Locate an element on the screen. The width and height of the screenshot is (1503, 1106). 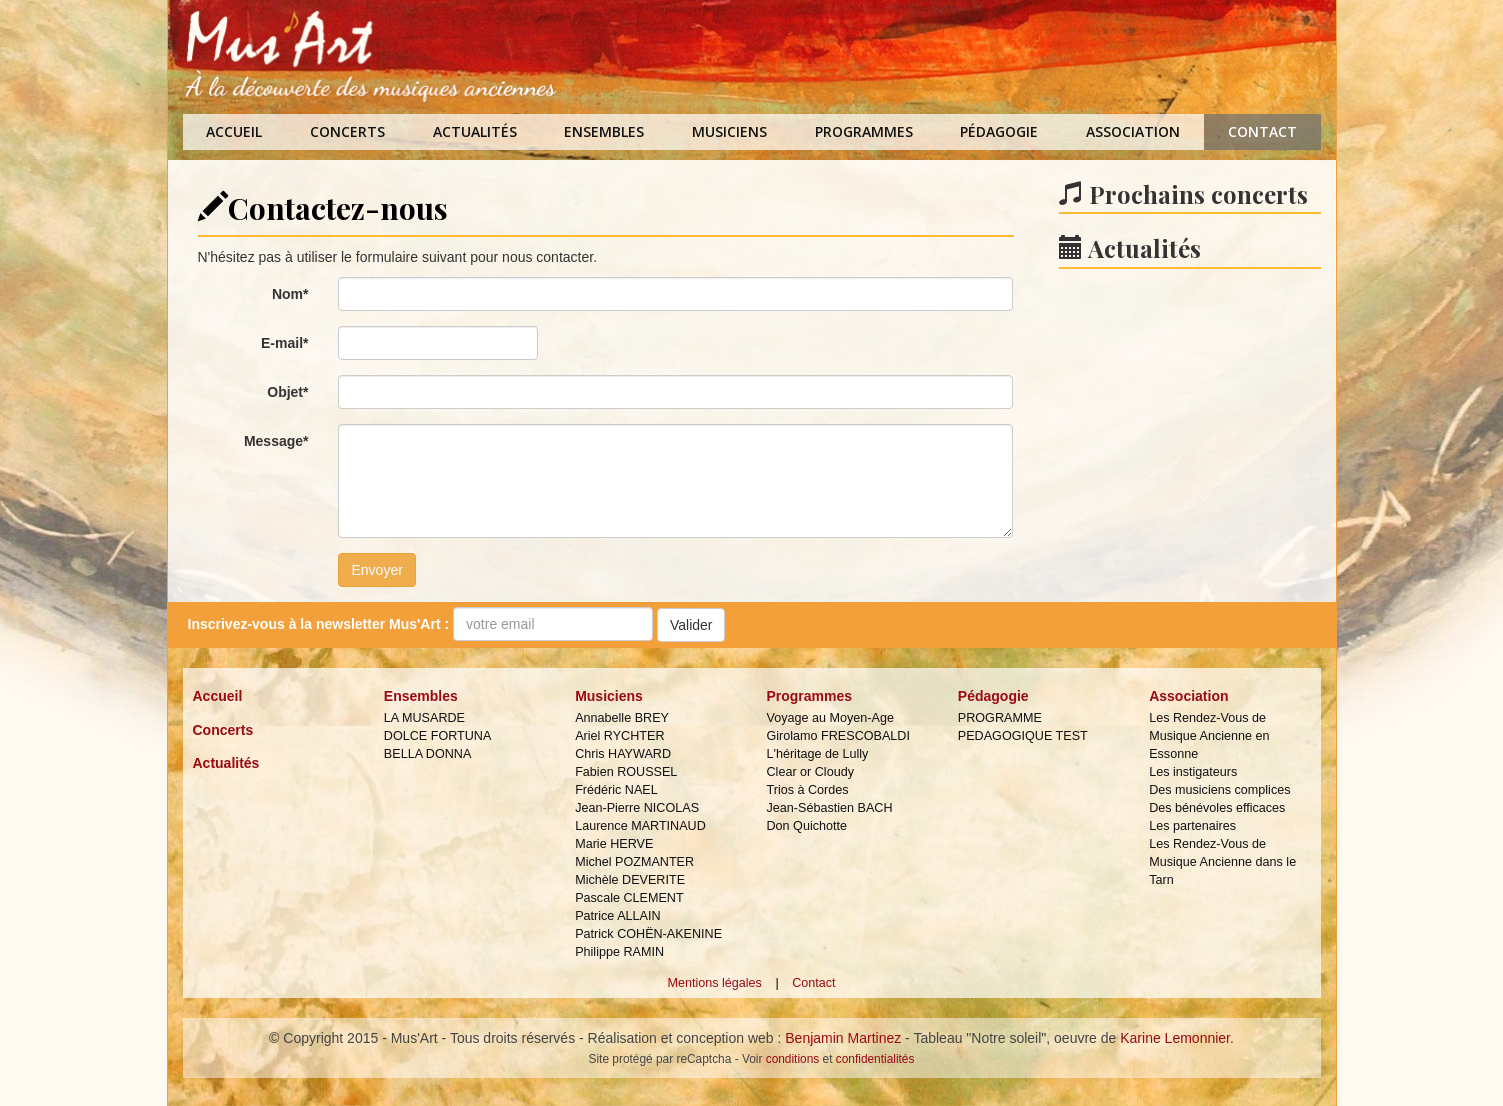
Annabelle BREY is located at coordinates (622, 718).